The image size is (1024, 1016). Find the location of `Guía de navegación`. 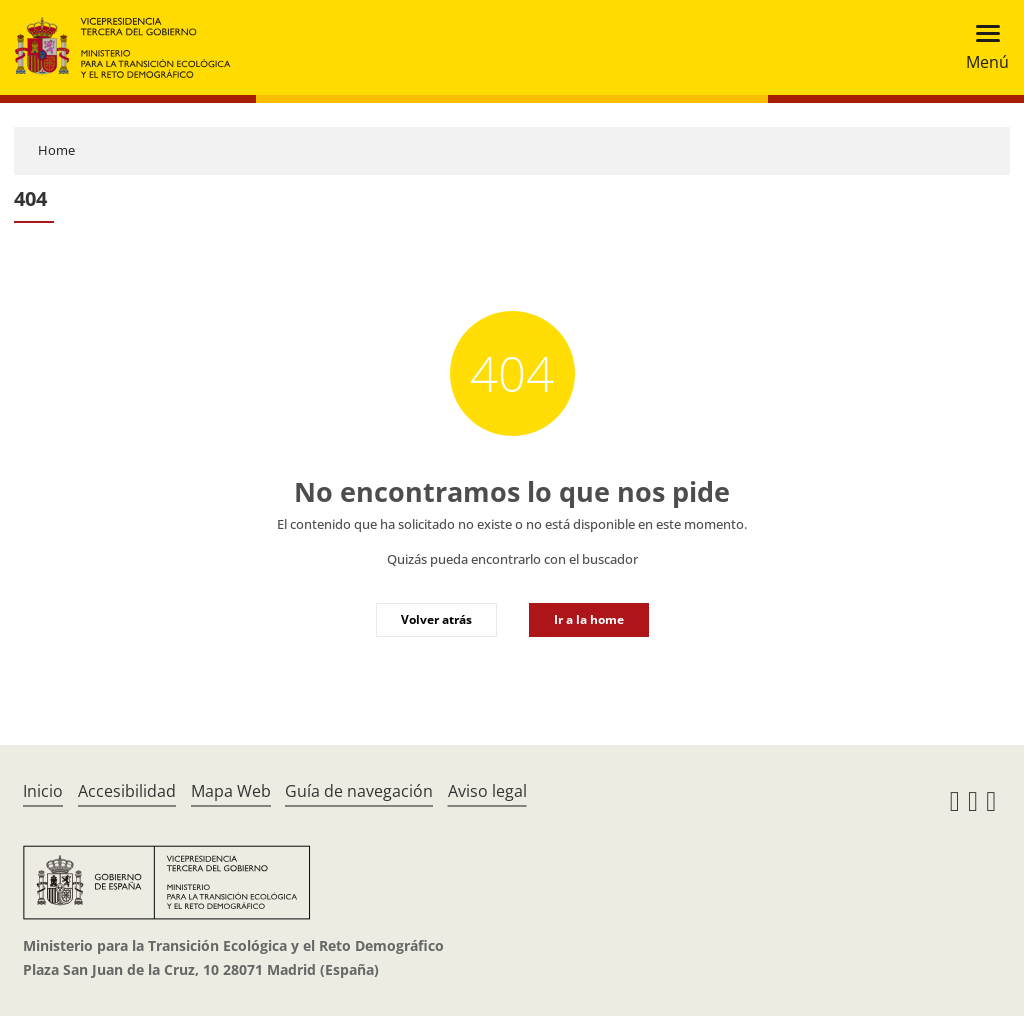

Guía de navegación is located at coordinates (359, 791).